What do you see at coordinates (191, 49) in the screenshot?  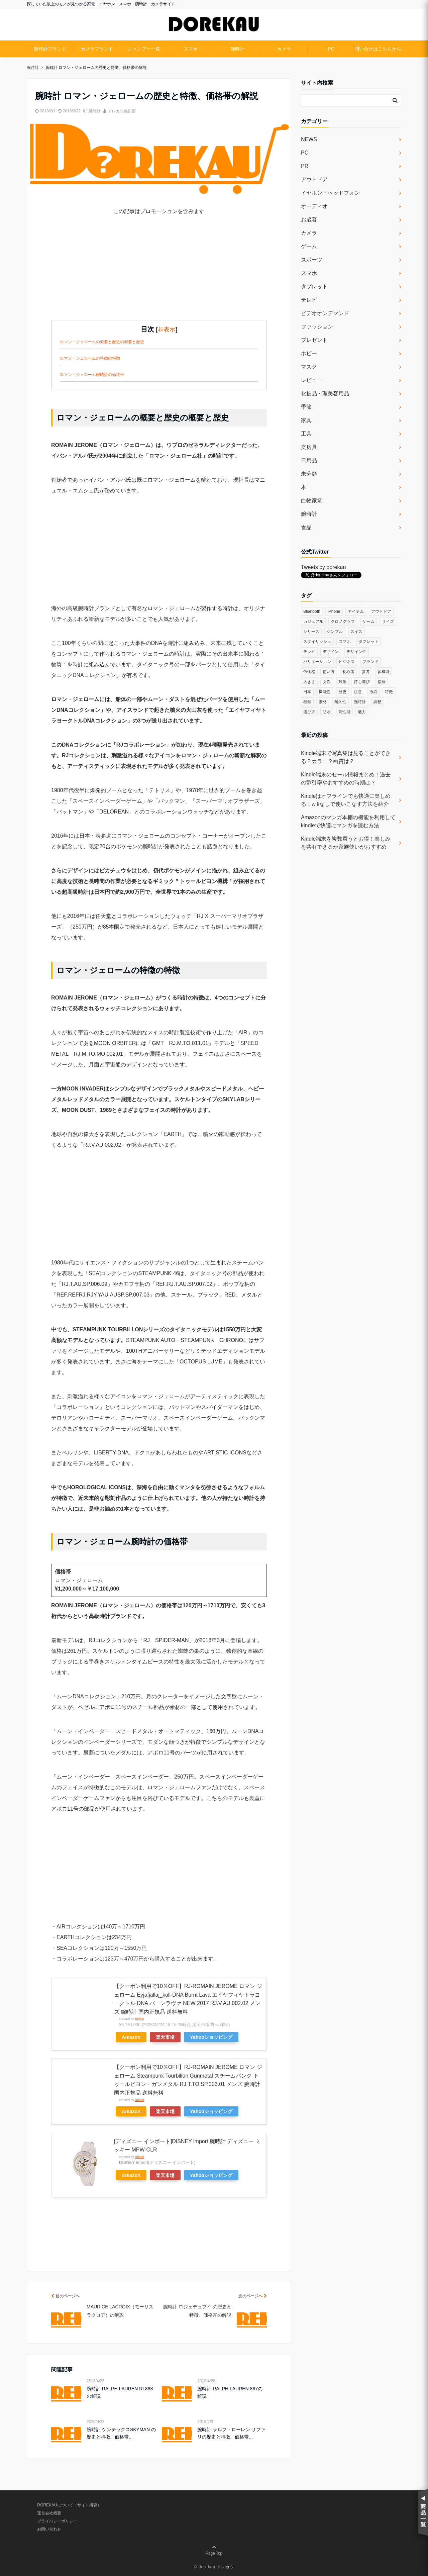 I see `スマホ` at bounding box center [191, 49].